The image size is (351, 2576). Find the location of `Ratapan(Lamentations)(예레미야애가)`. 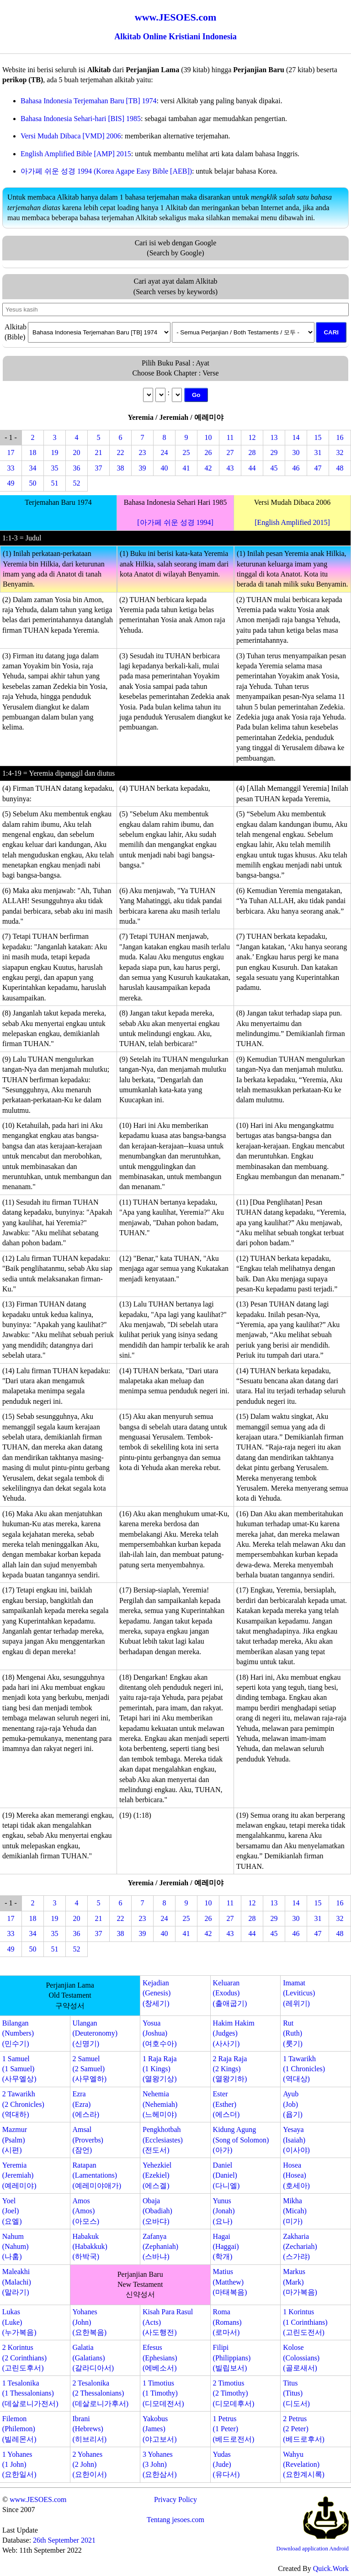

Ratapan(Lamentations)(예레미야애가) is located at coordinates (96, 2175).